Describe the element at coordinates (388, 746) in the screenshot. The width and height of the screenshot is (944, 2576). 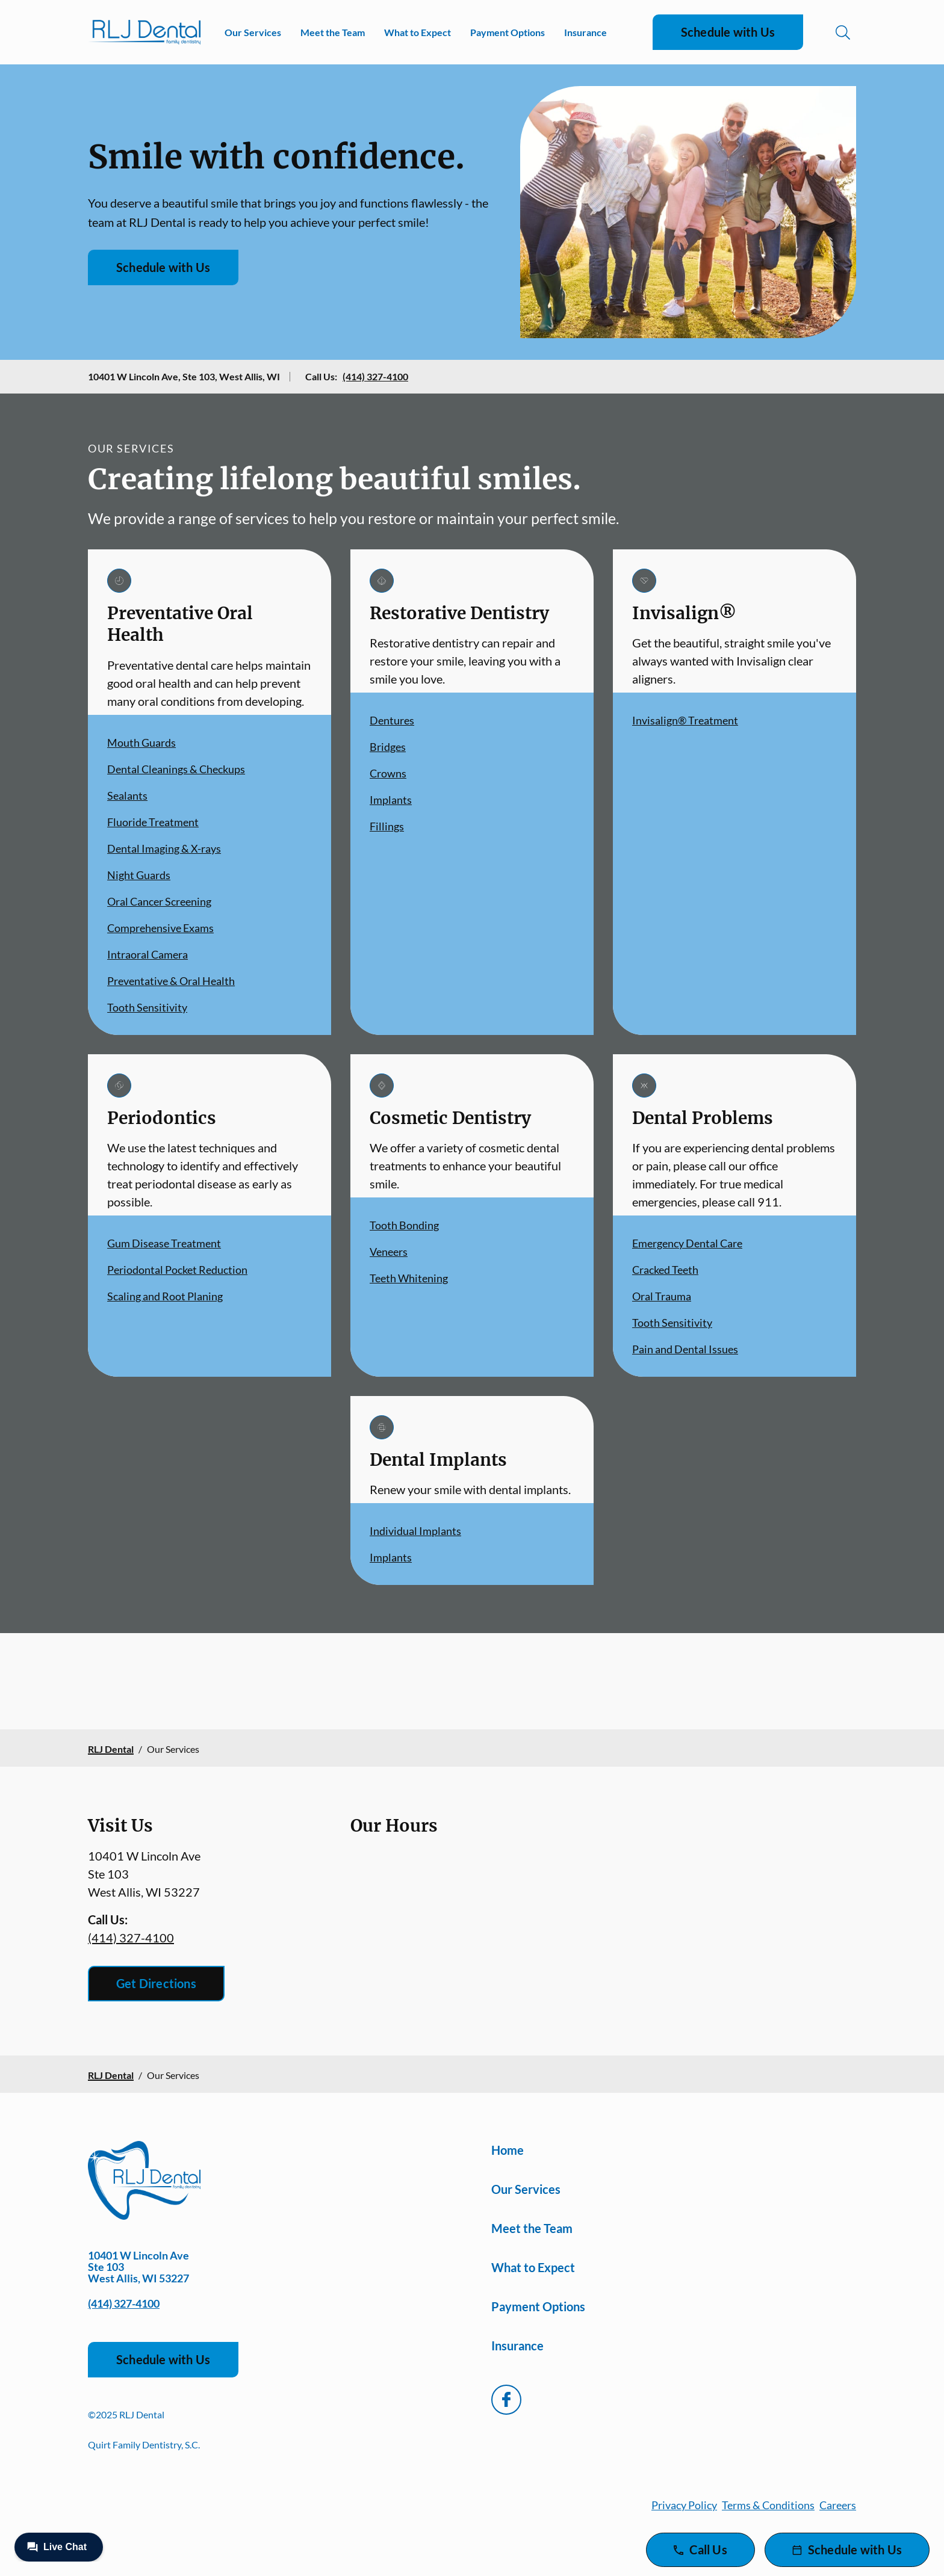
I see `Bridges` at that location.